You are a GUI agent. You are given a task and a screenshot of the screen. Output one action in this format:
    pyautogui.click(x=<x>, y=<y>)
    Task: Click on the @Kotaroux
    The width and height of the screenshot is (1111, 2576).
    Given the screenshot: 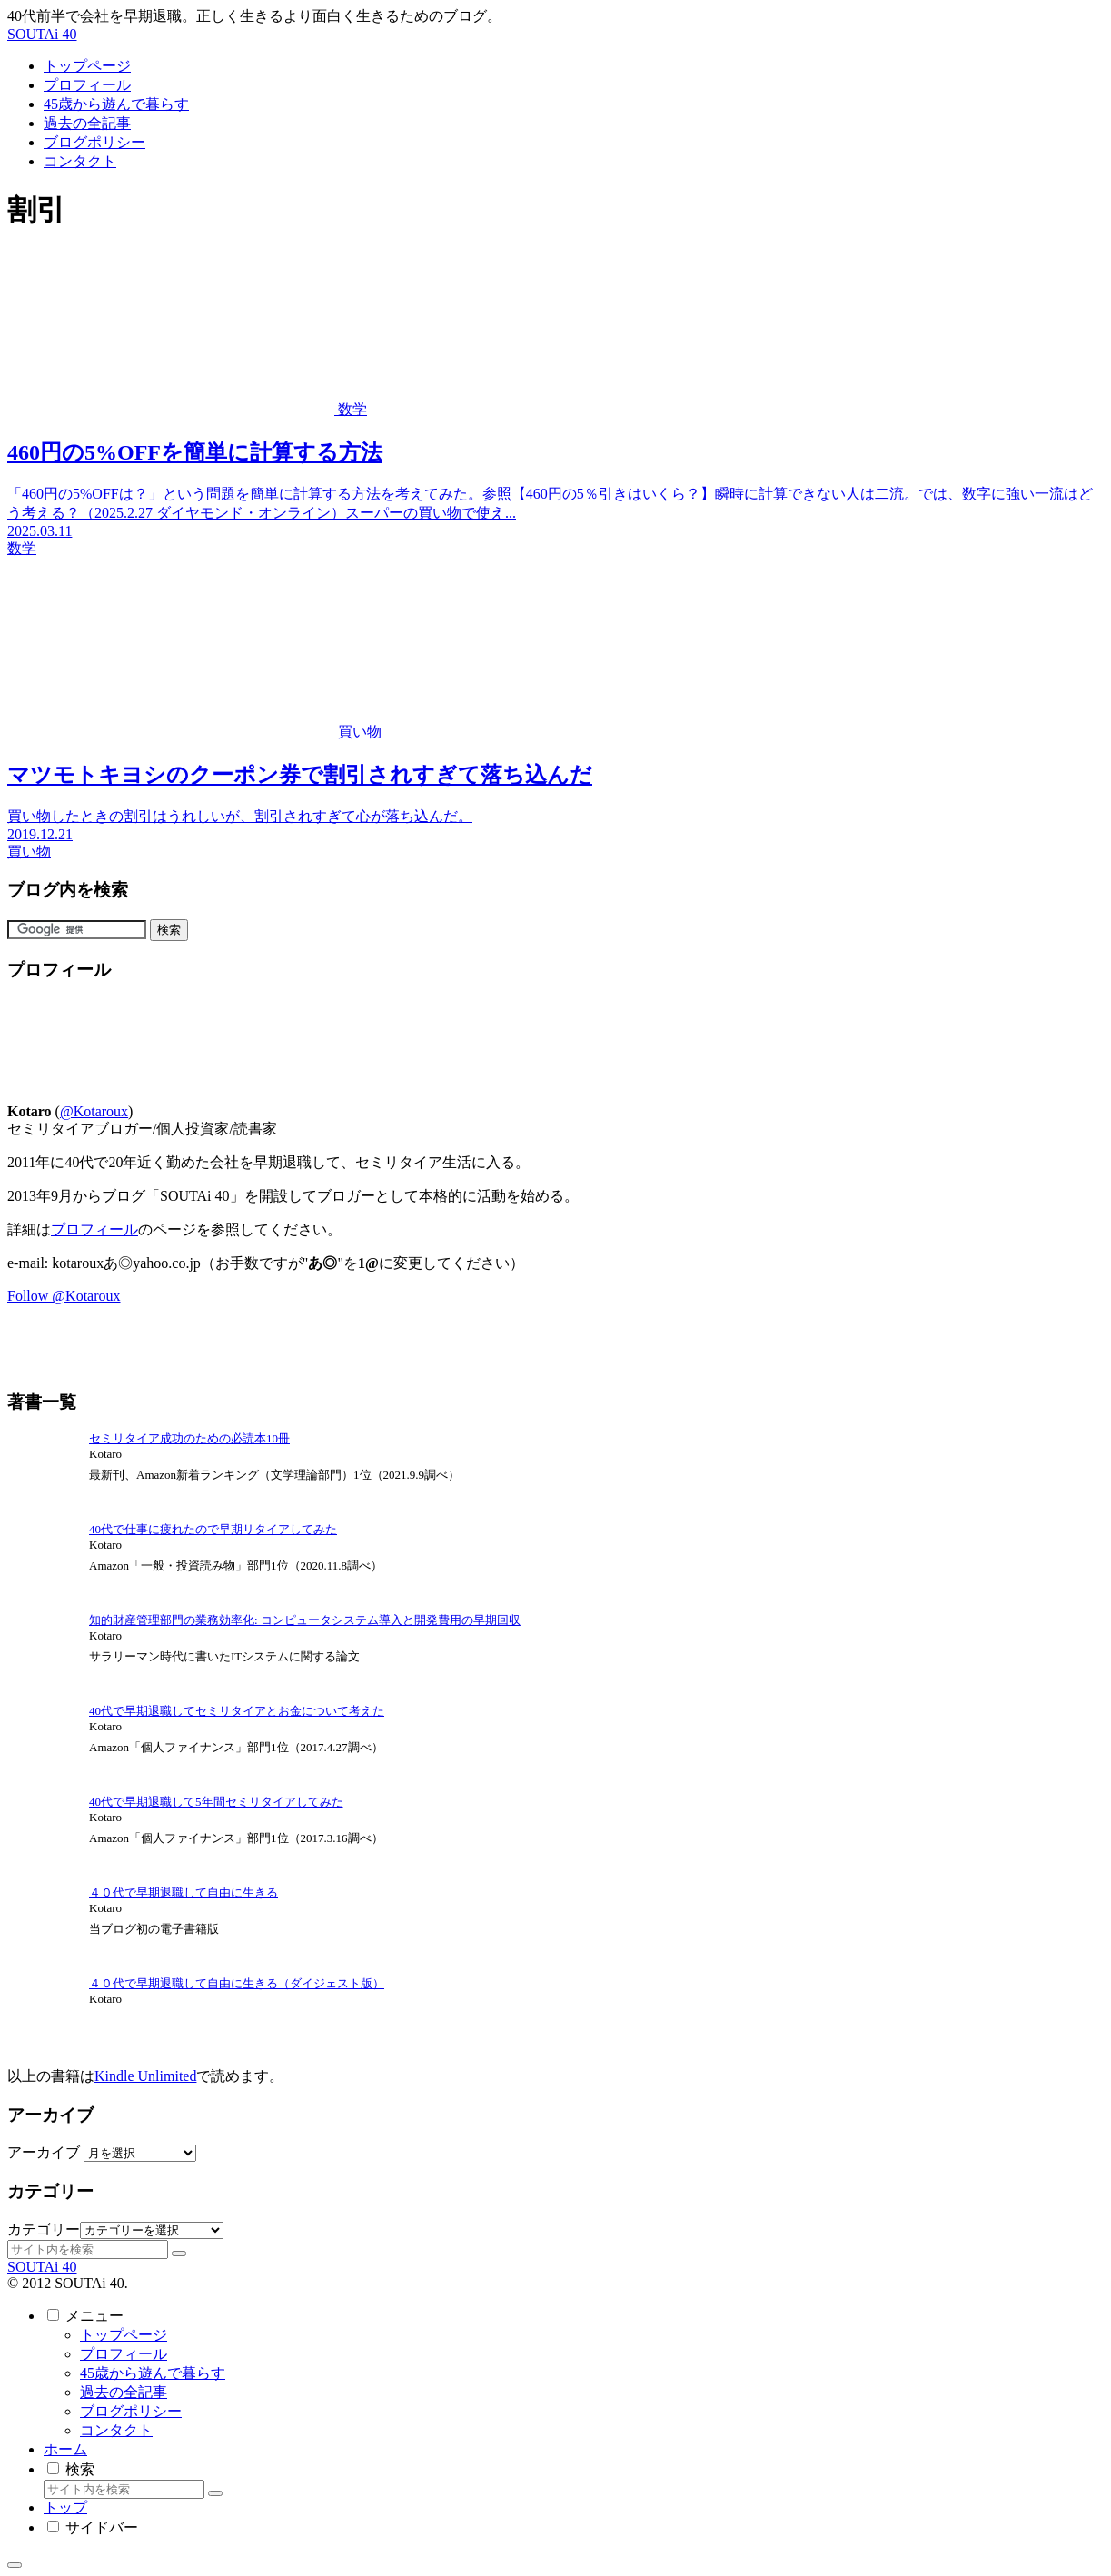 What is the action you would take?
    pyautogui.click(x=94, y=1111)
    